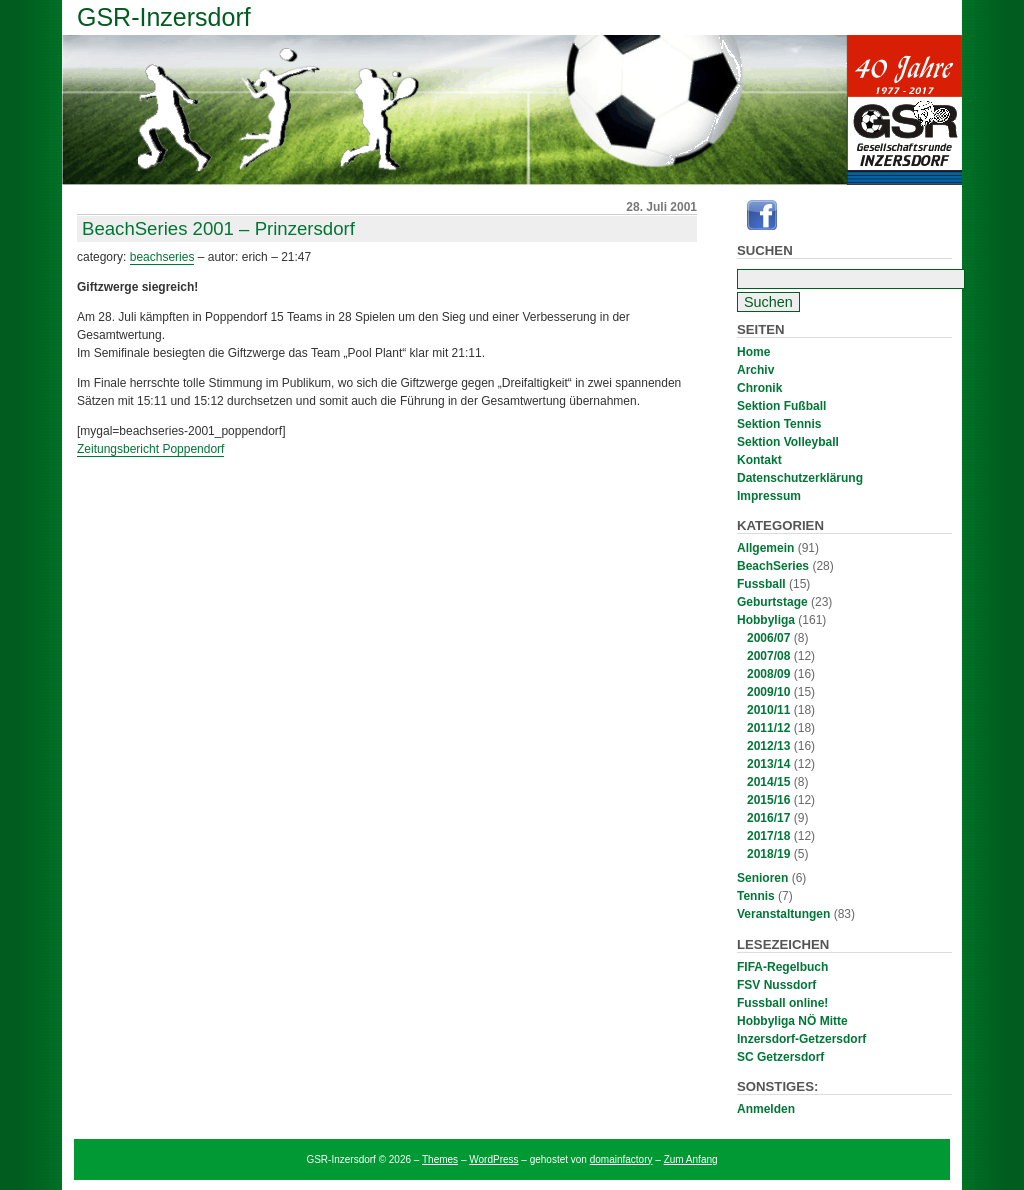  I want to click on Home, so click(753, 352).